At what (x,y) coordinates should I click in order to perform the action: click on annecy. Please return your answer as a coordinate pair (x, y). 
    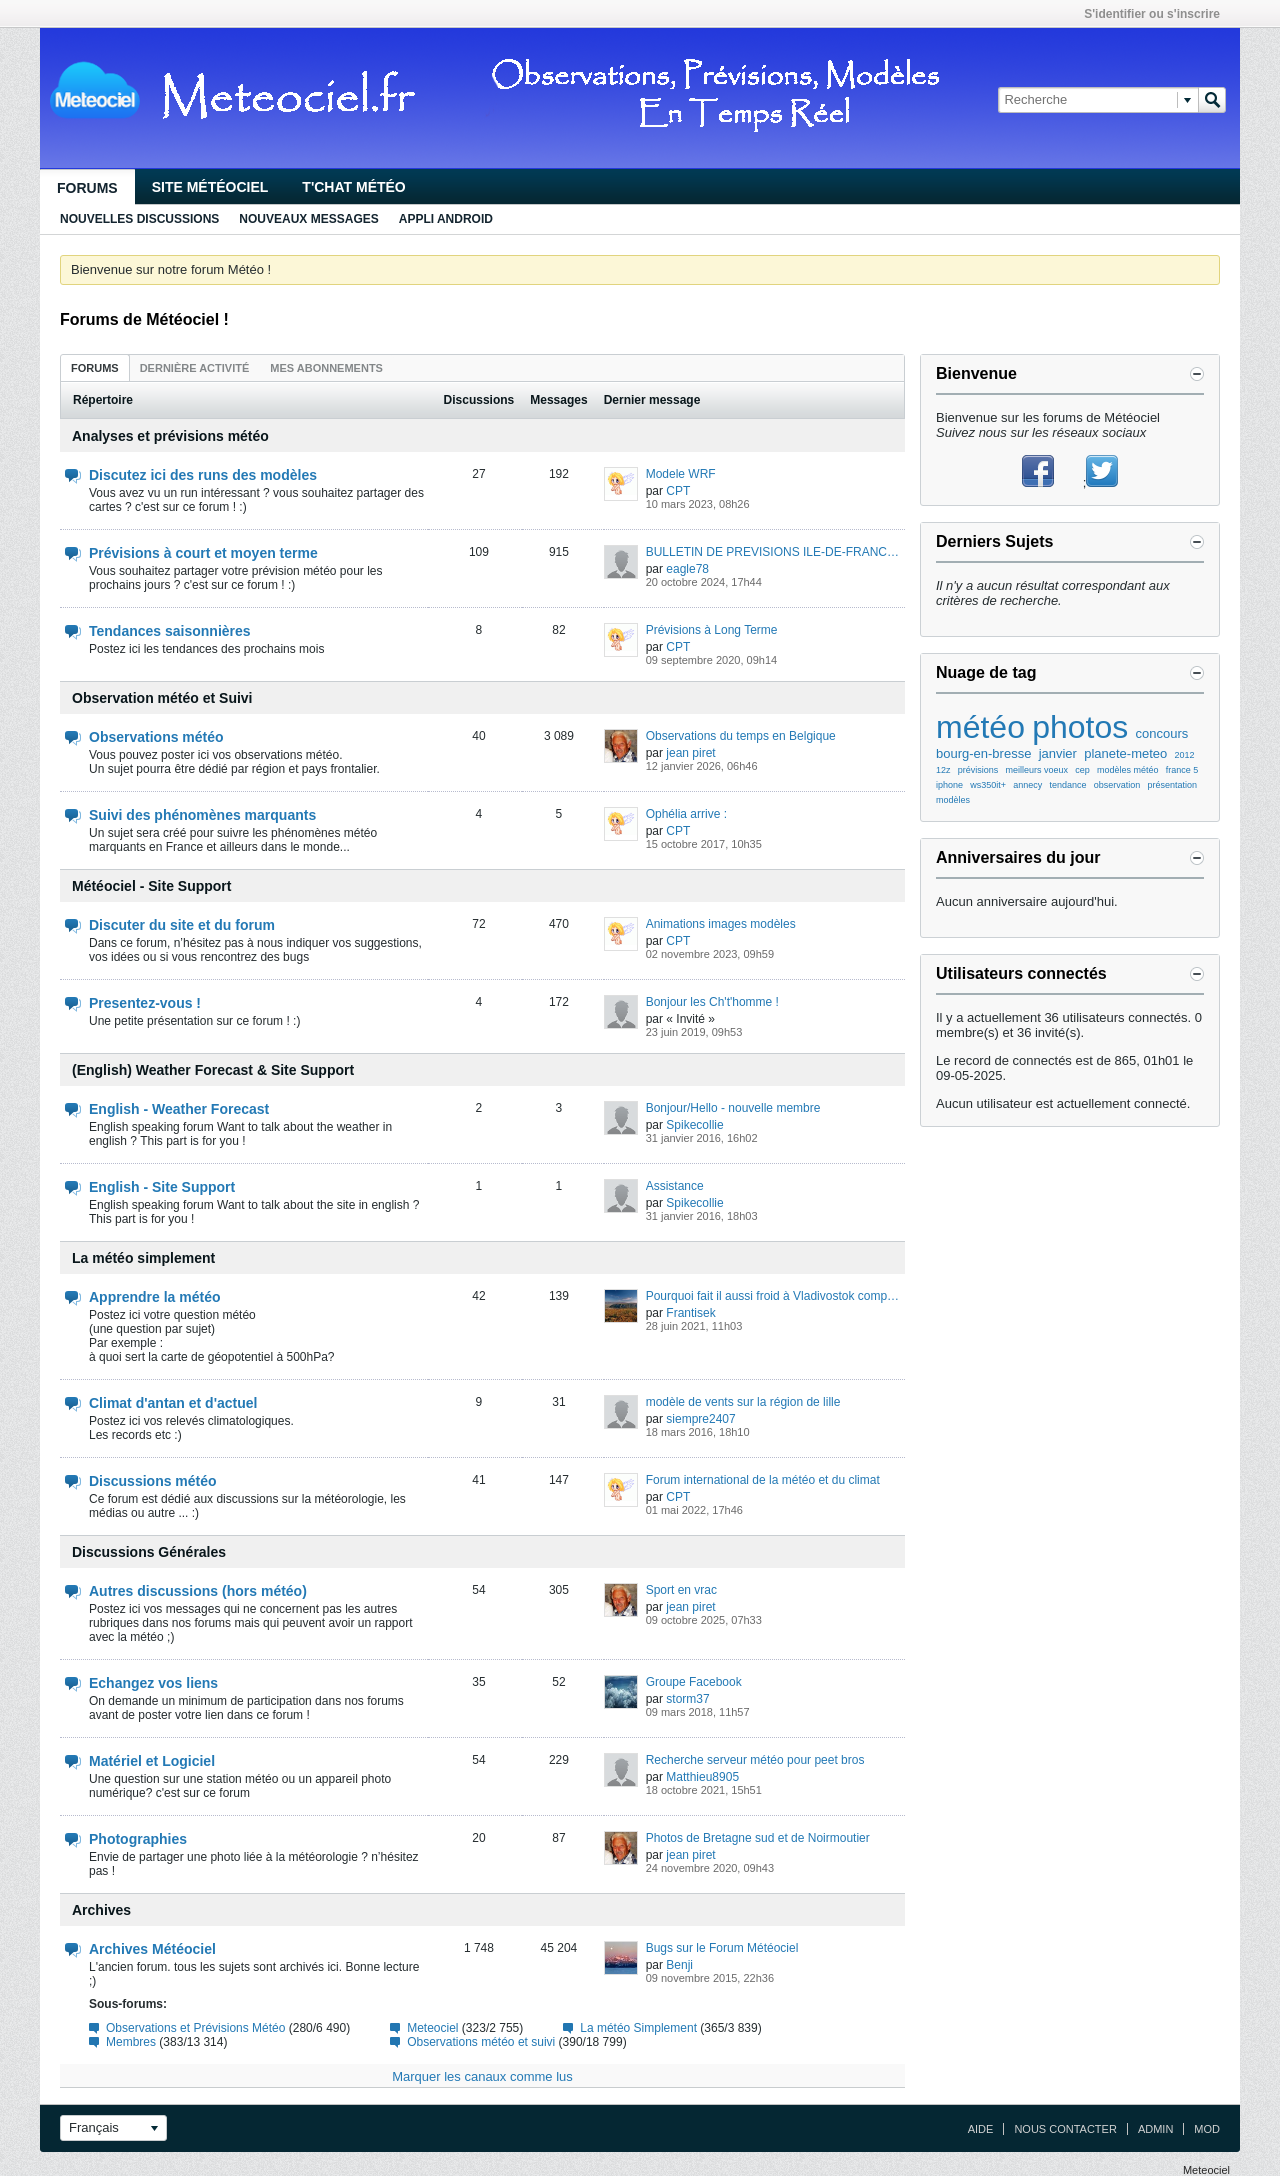
    Looking at the image, I should click on (1027, 785).